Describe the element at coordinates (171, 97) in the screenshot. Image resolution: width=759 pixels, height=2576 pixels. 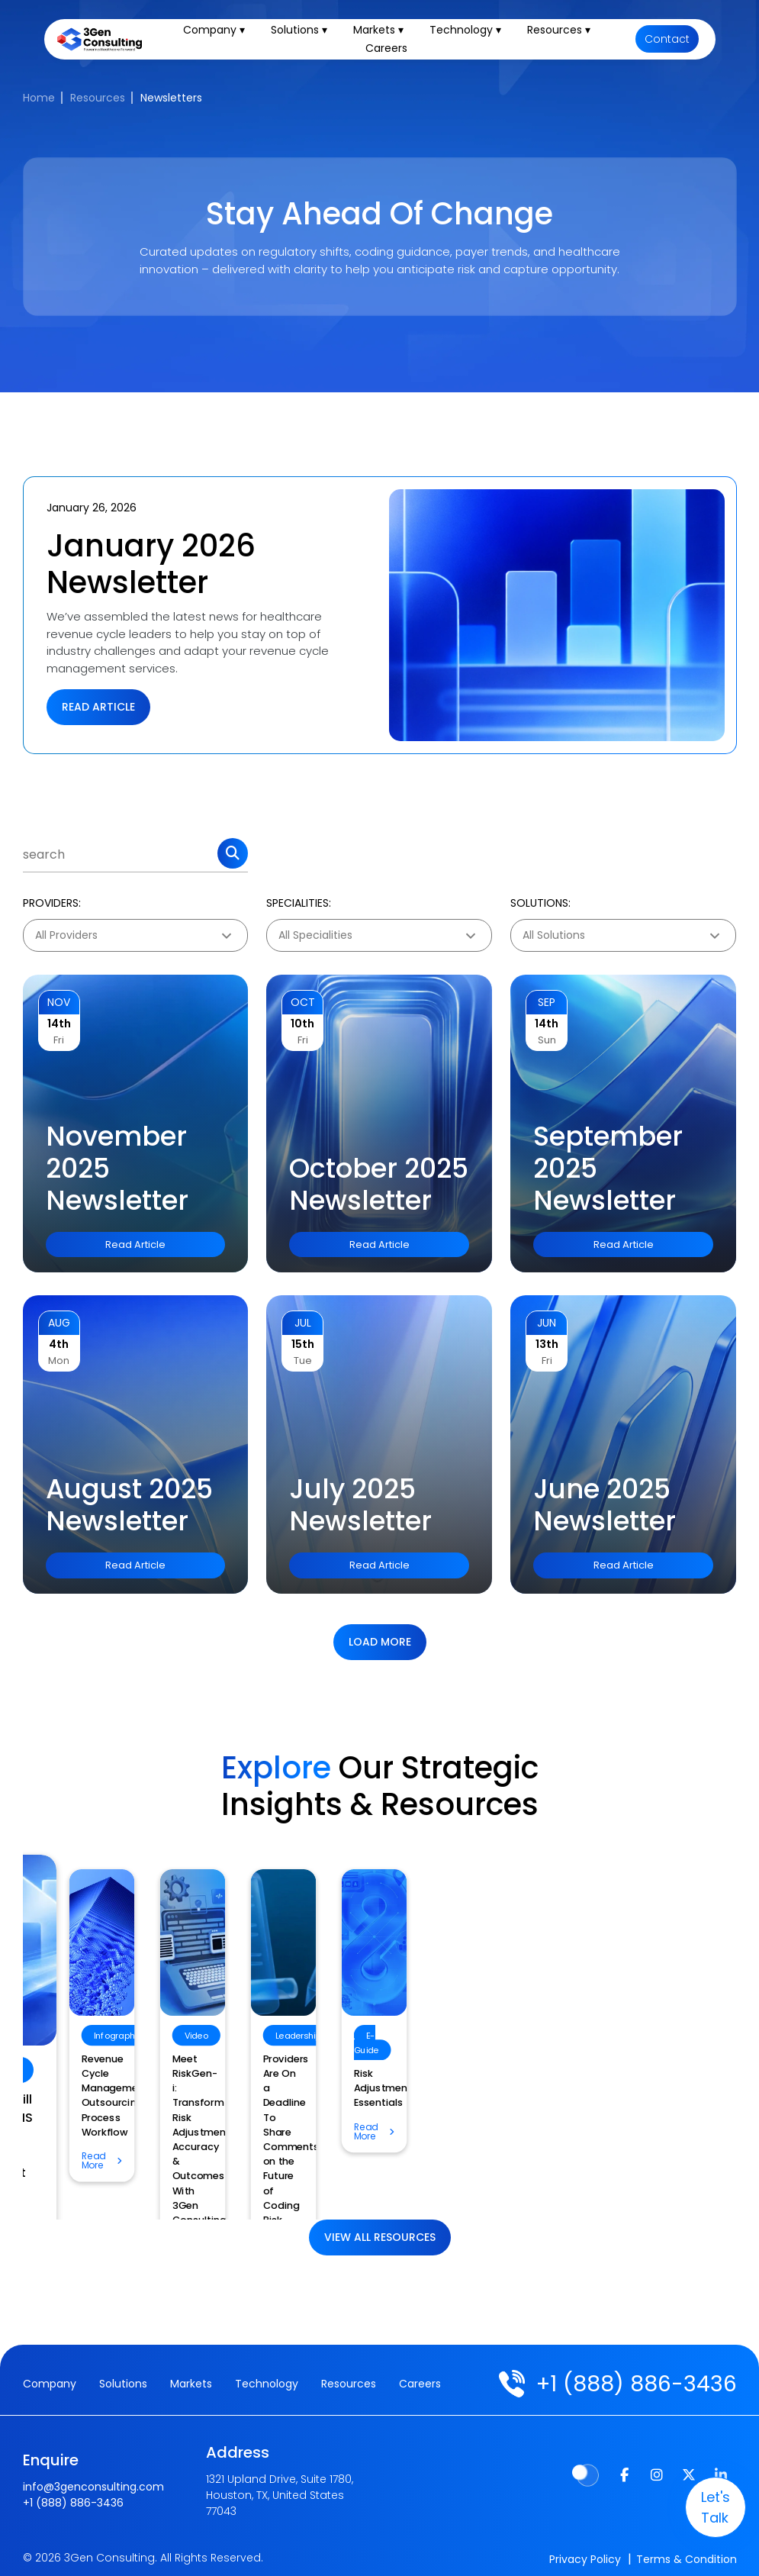
I see `Newsletters` at that location.